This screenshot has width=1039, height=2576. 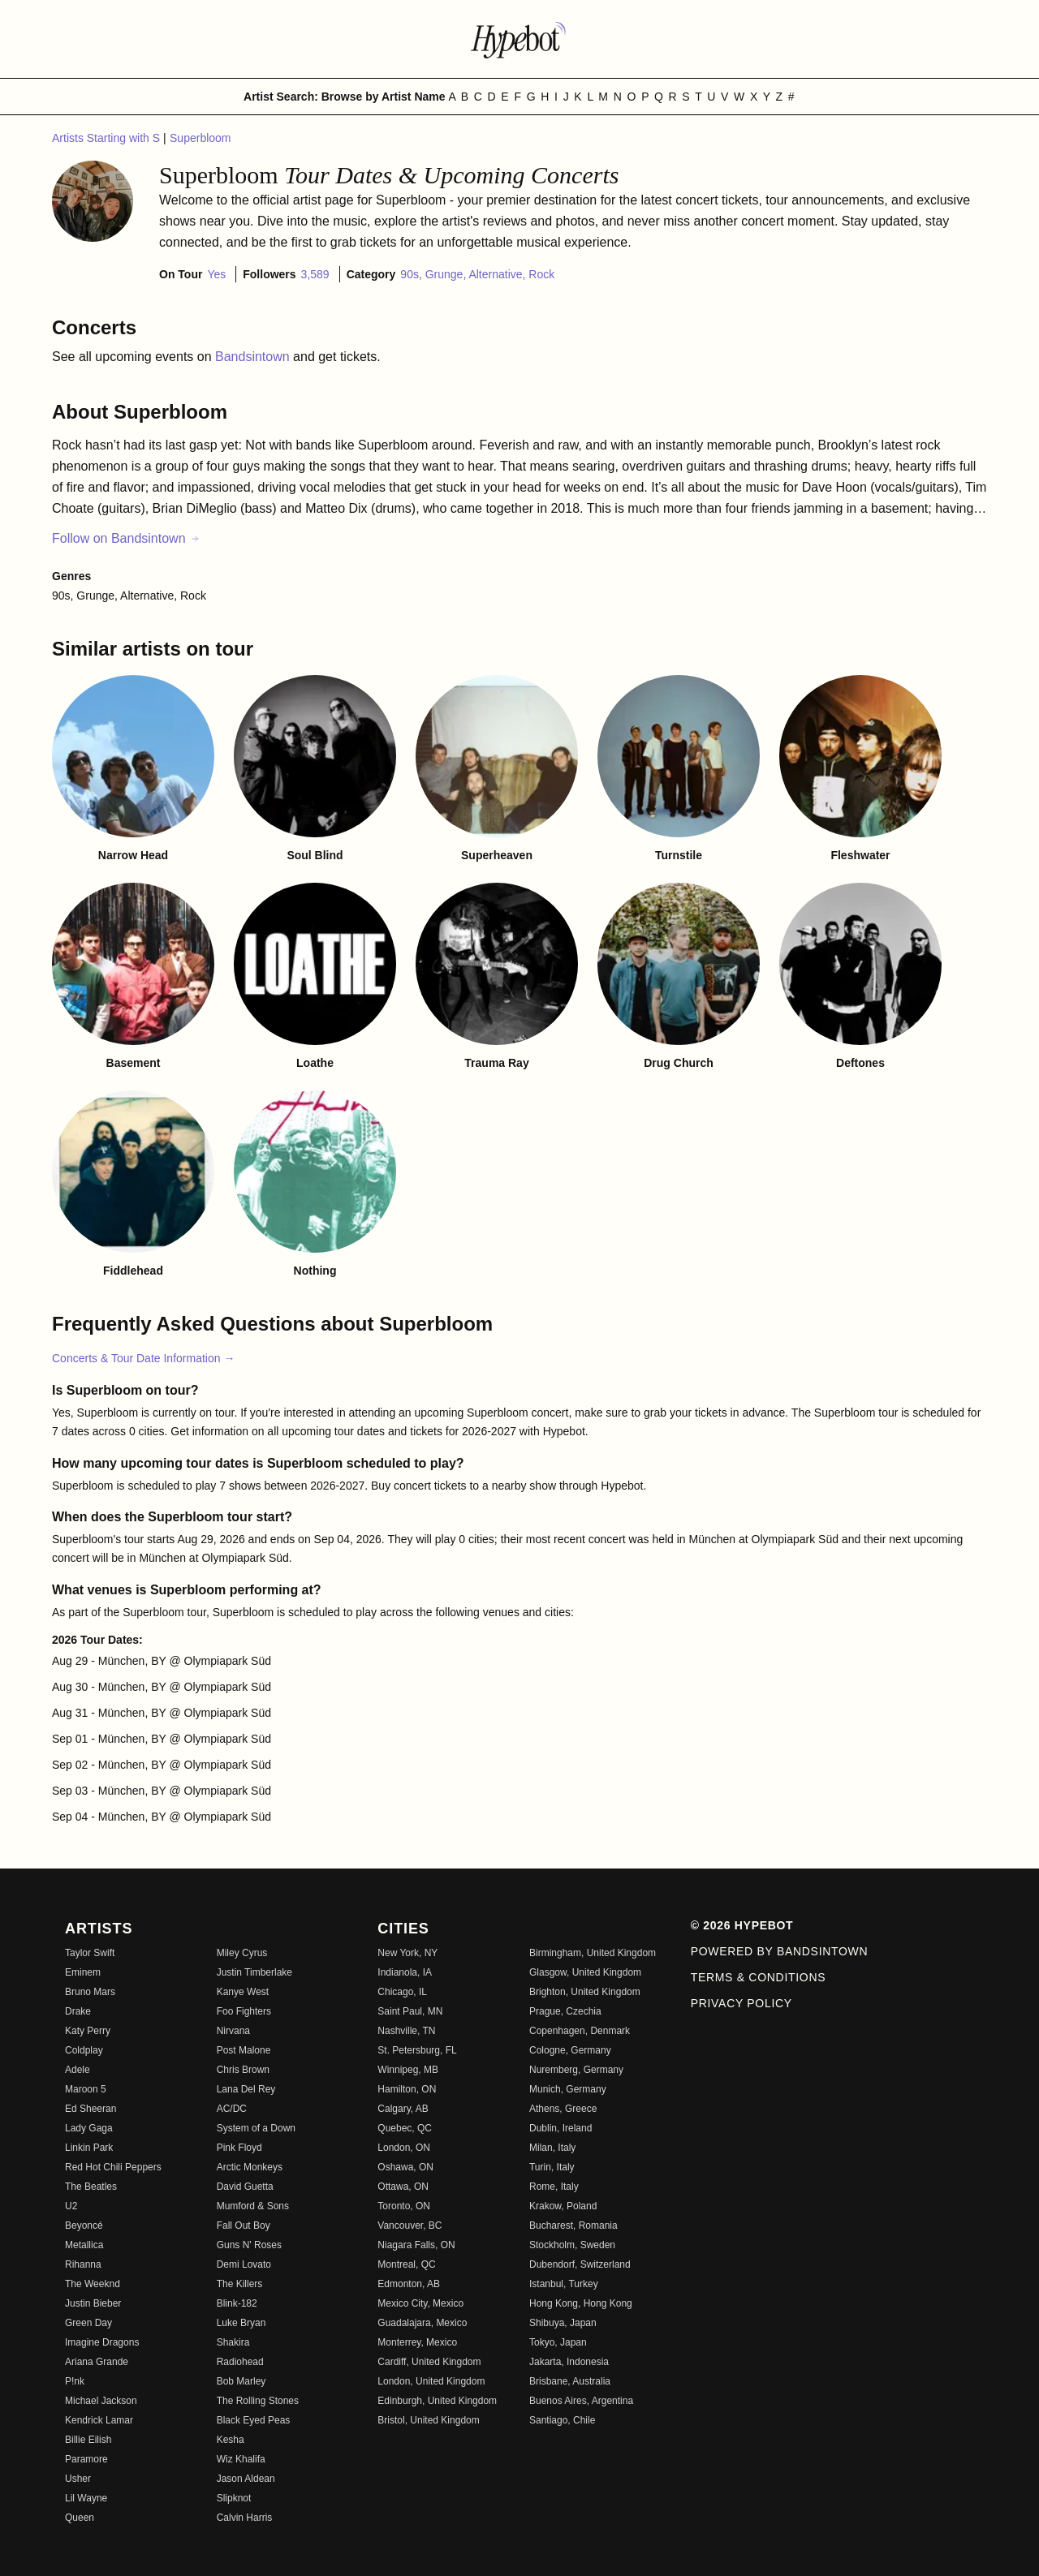 What do you see at coordinates (569, 2381) in the screenshot?
I see `Brisbane, Australia` at bounding box center [569, 2381].